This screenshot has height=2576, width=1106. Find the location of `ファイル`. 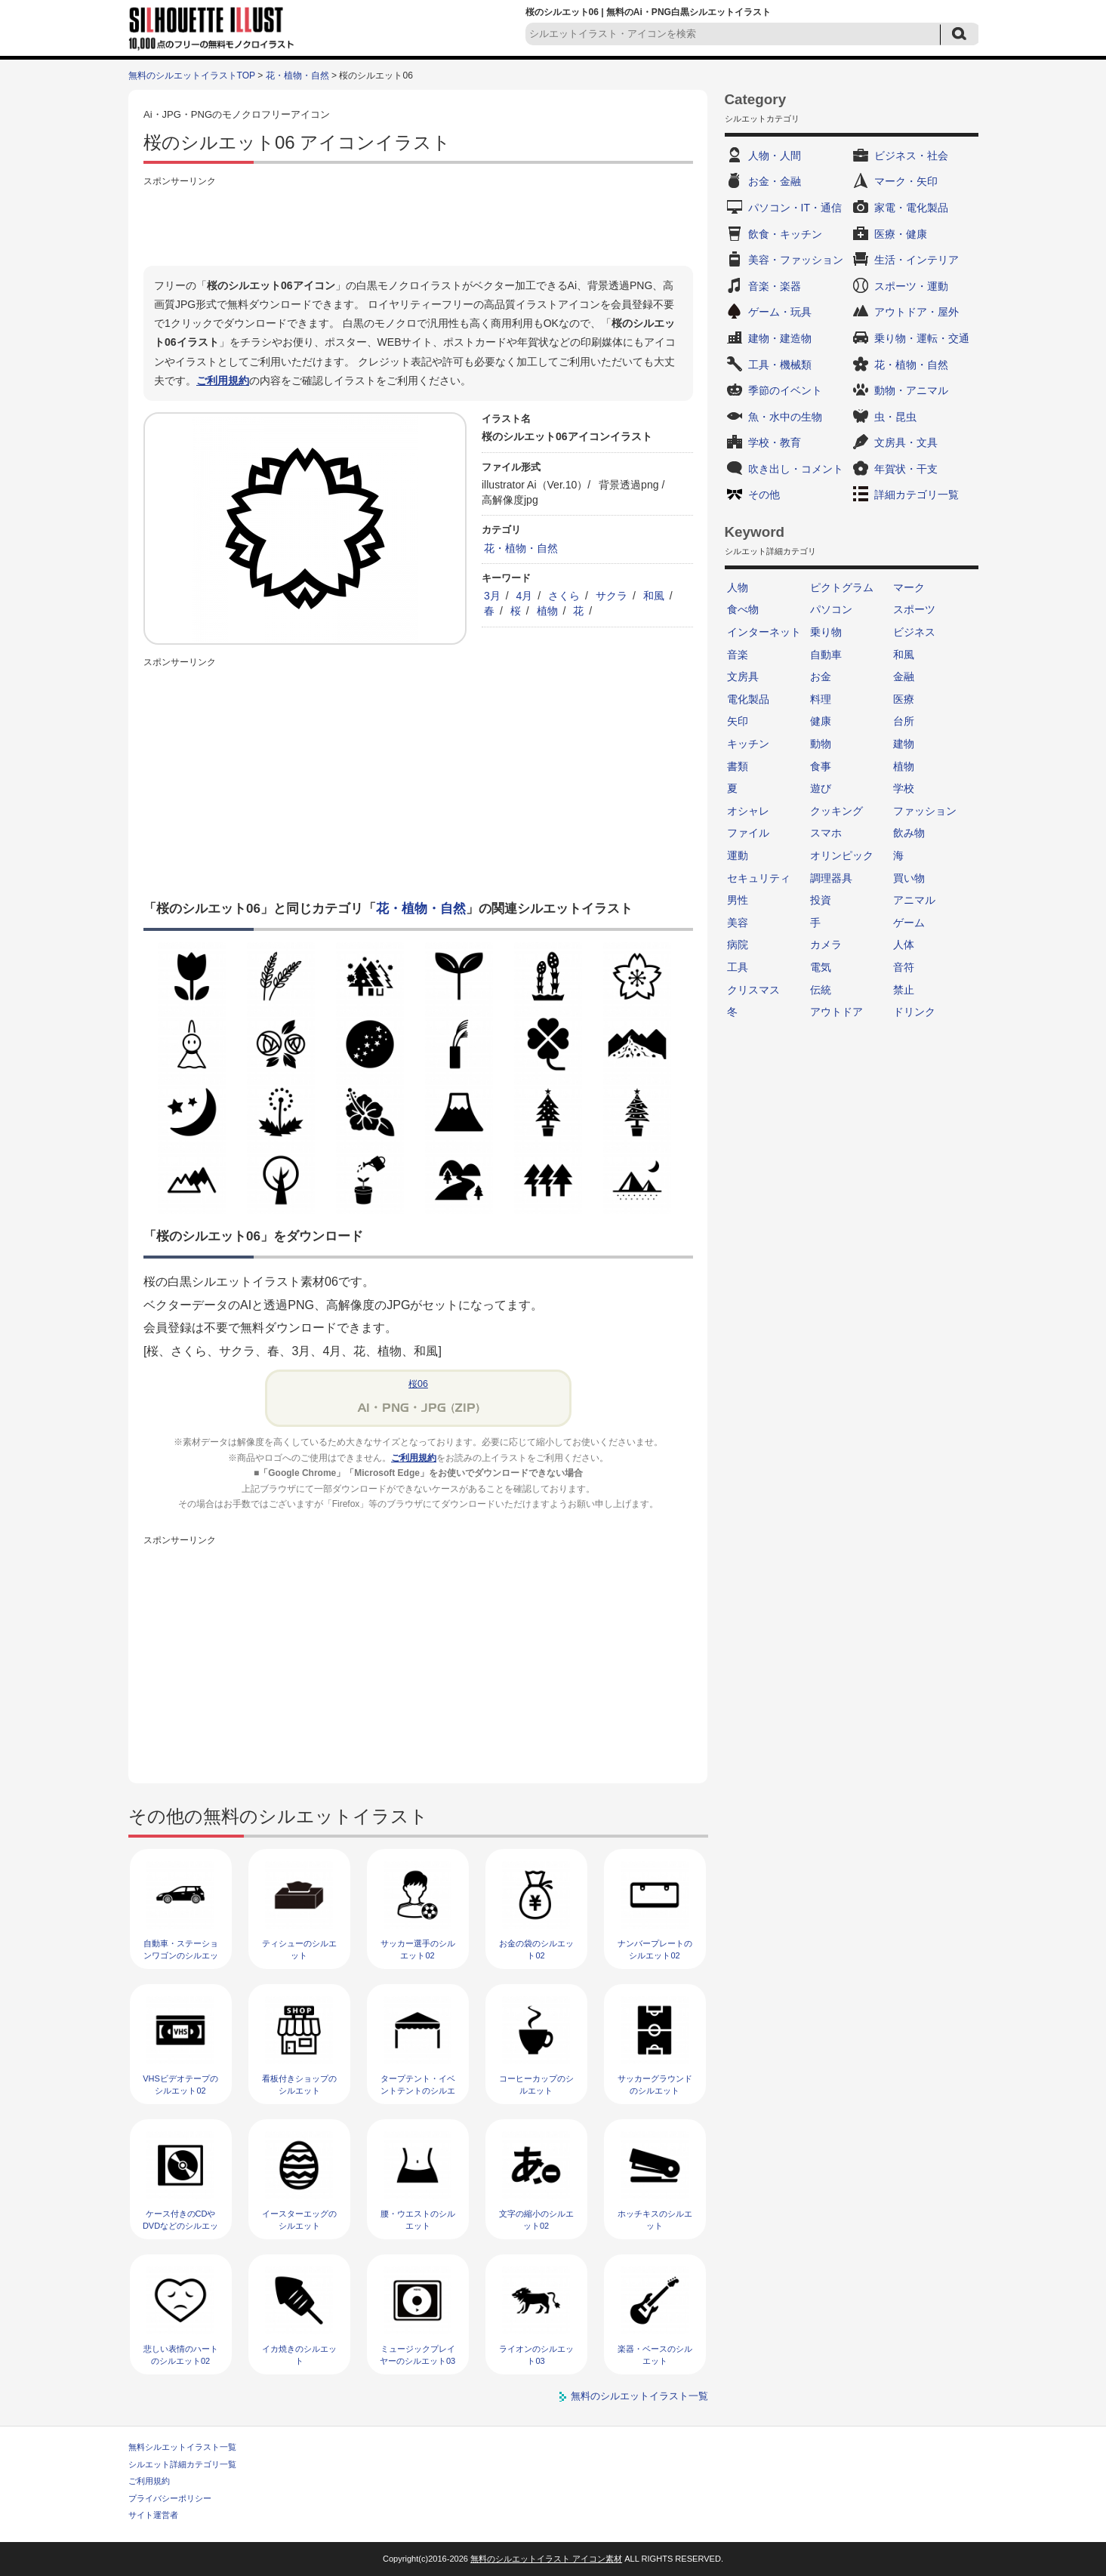

ファイル is located at coordinates (748, 833).